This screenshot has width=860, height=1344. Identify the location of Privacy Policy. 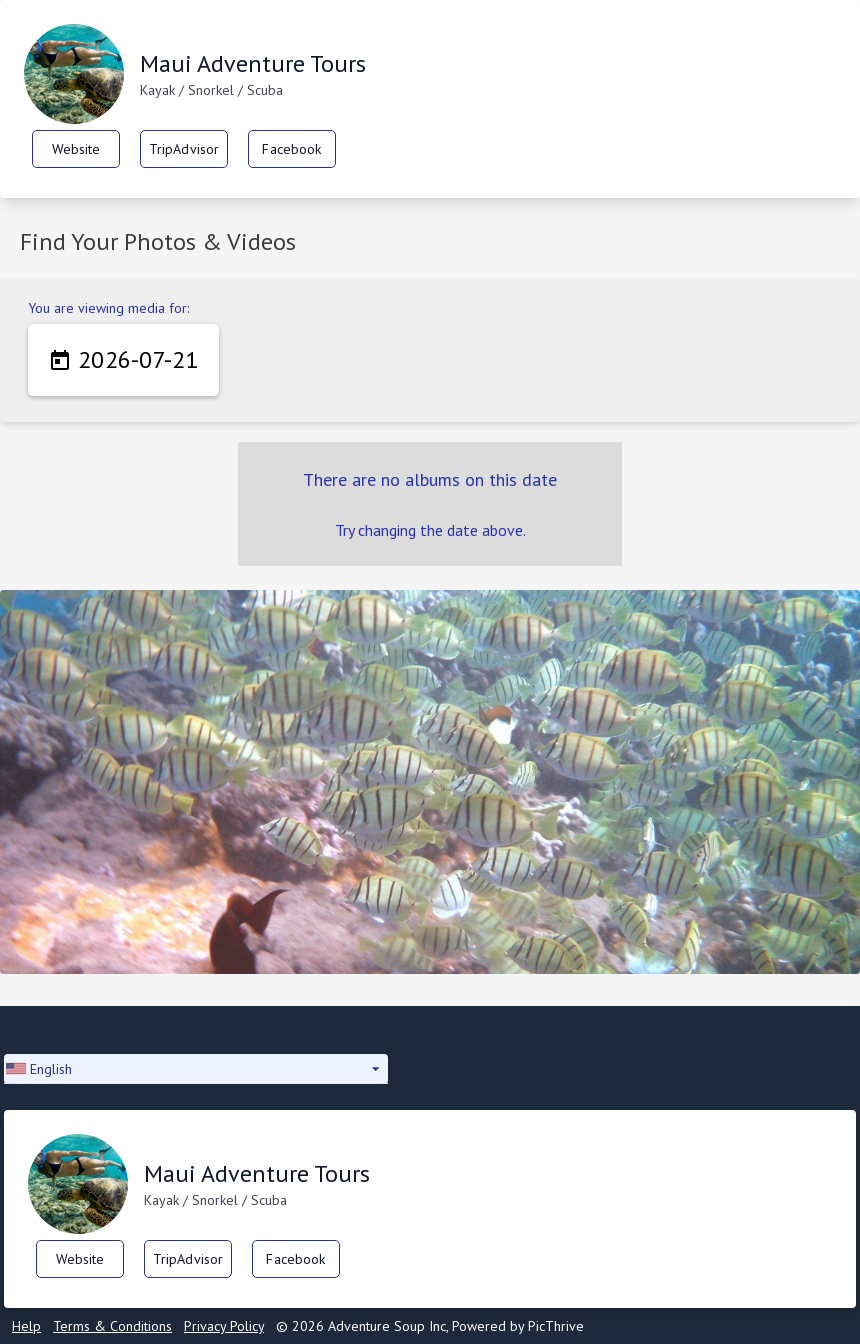
(224, 1326).